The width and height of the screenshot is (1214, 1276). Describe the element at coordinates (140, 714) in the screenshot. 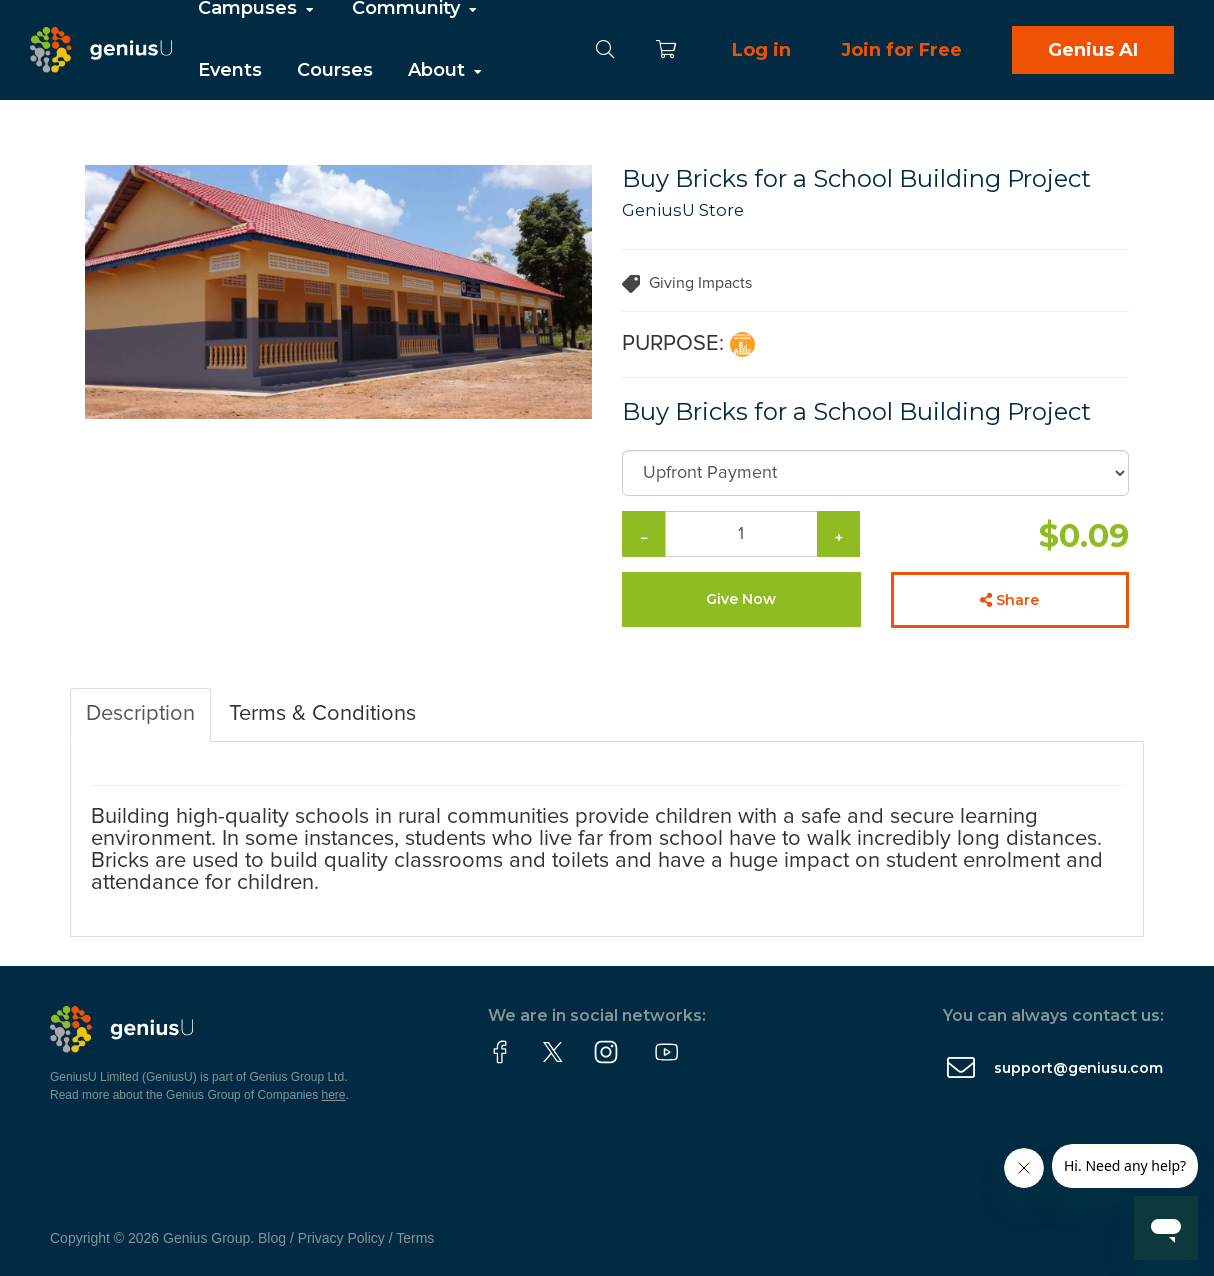

I see `Description` at that location.